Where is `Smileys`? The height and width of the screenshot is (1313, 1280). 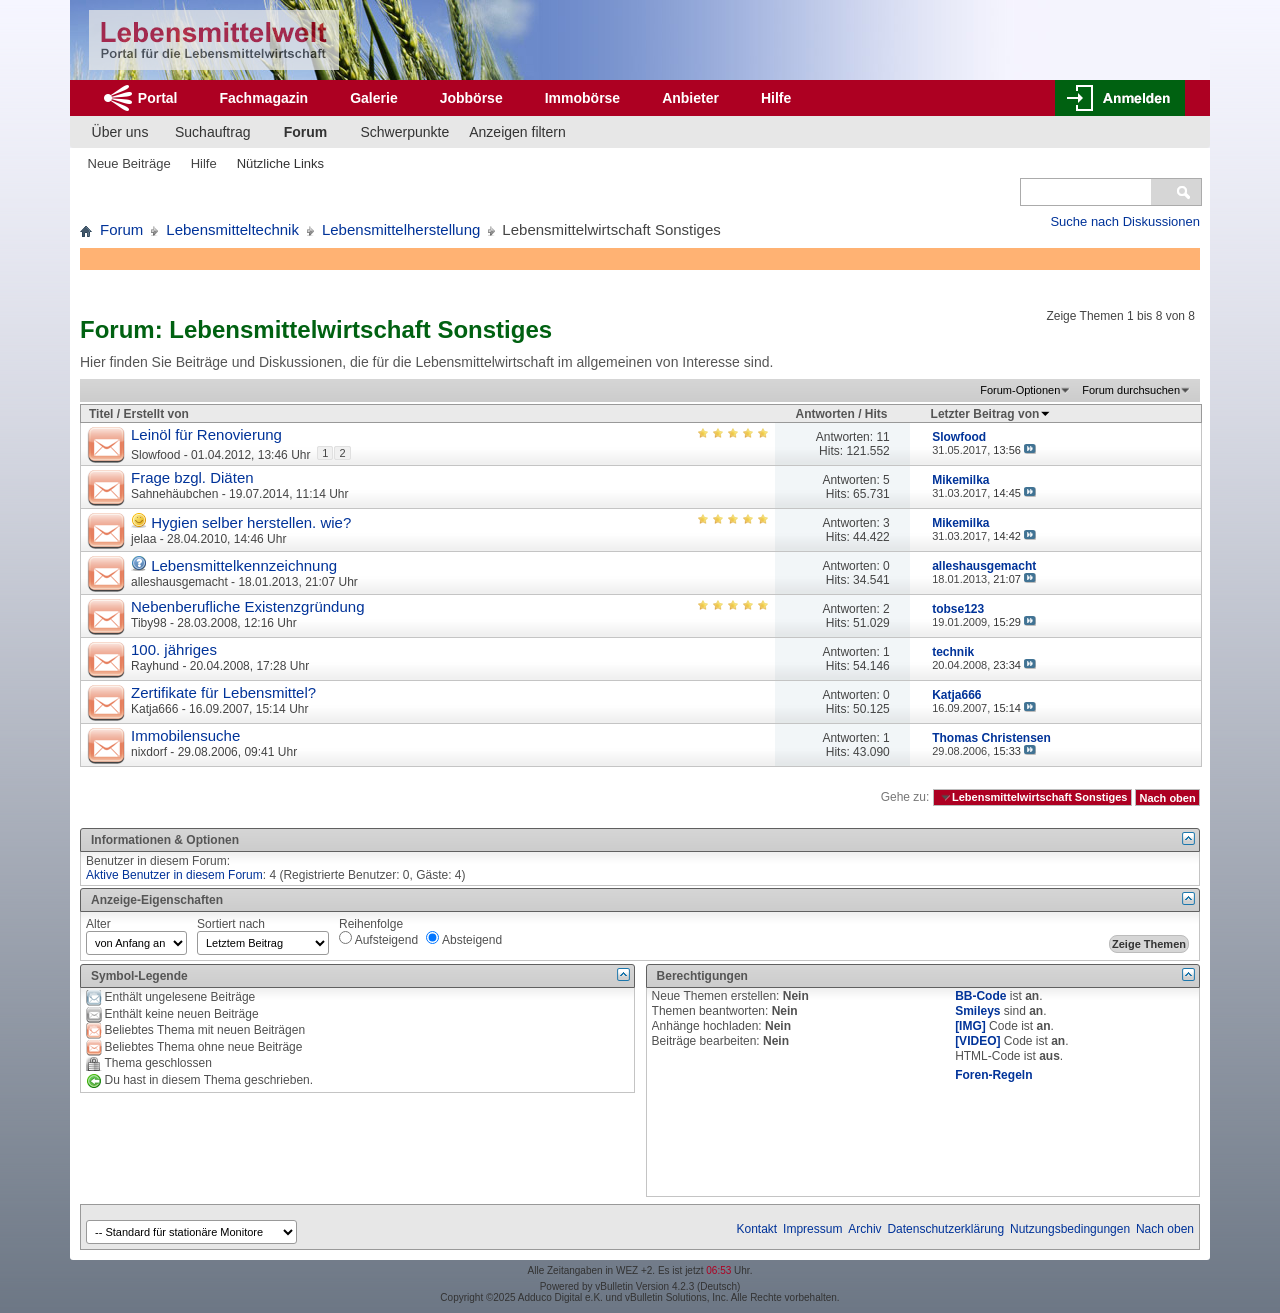
Smileys is located at coordinates (977, 1011).